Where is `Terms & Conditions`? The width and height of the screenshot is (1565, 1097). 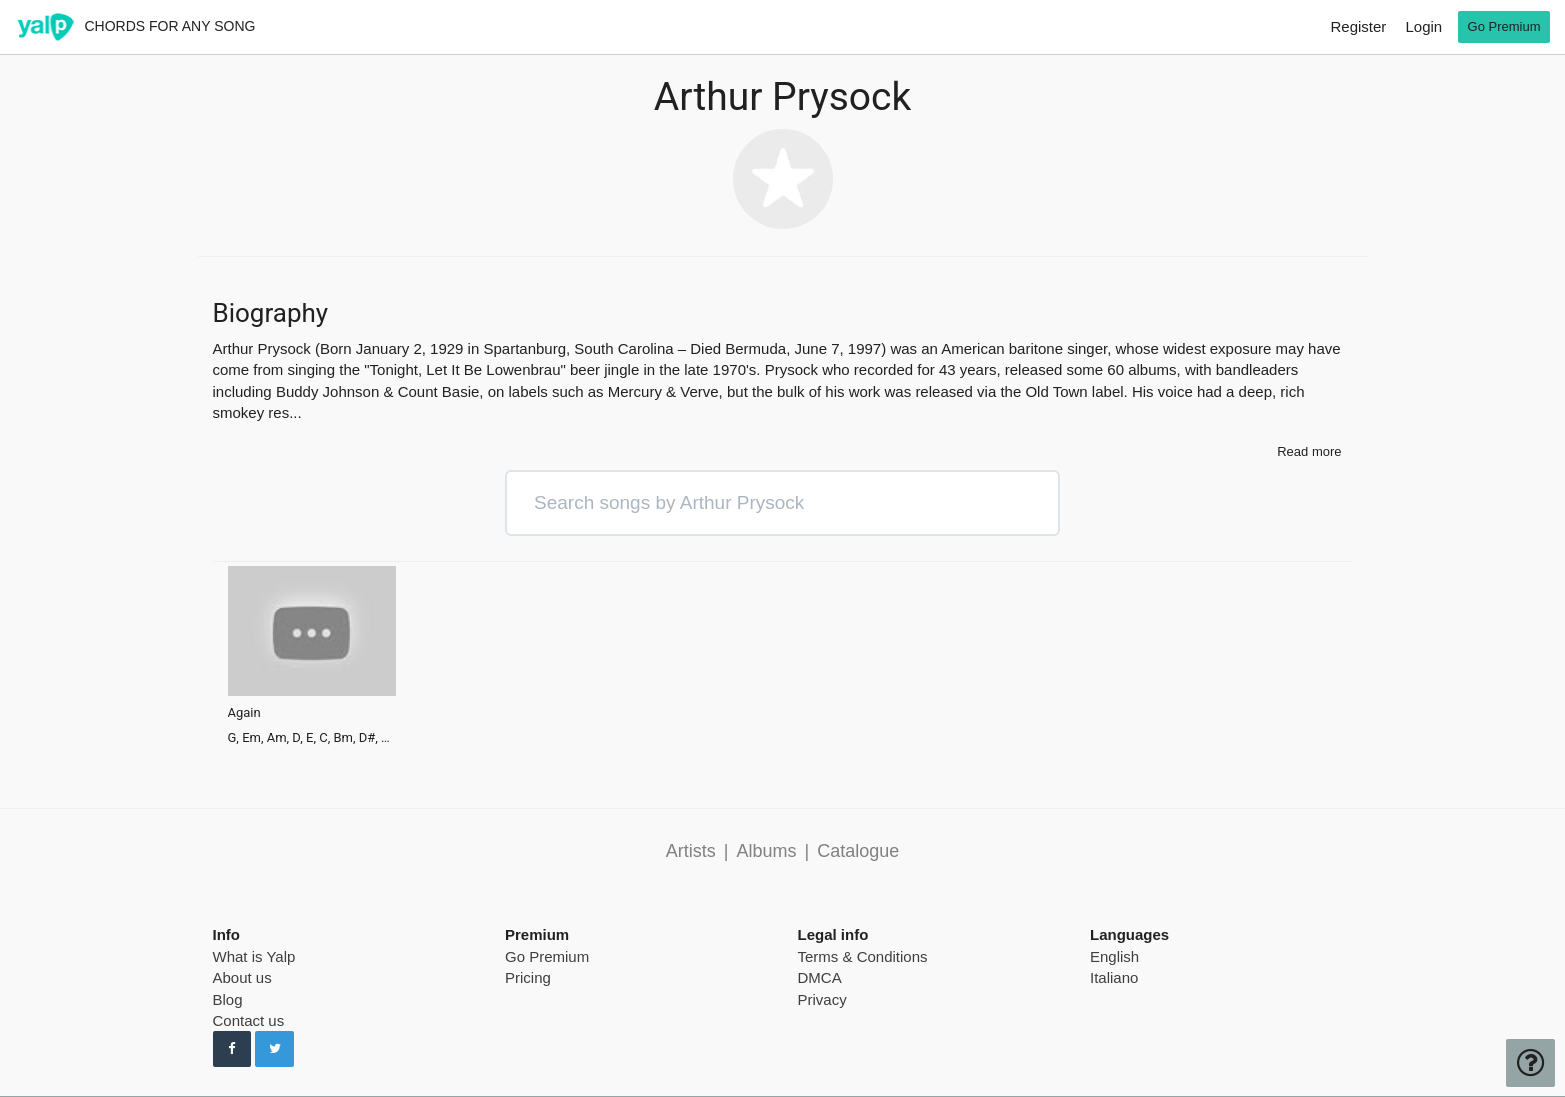
Terms & Conditions is located at coordinates (863, 956).